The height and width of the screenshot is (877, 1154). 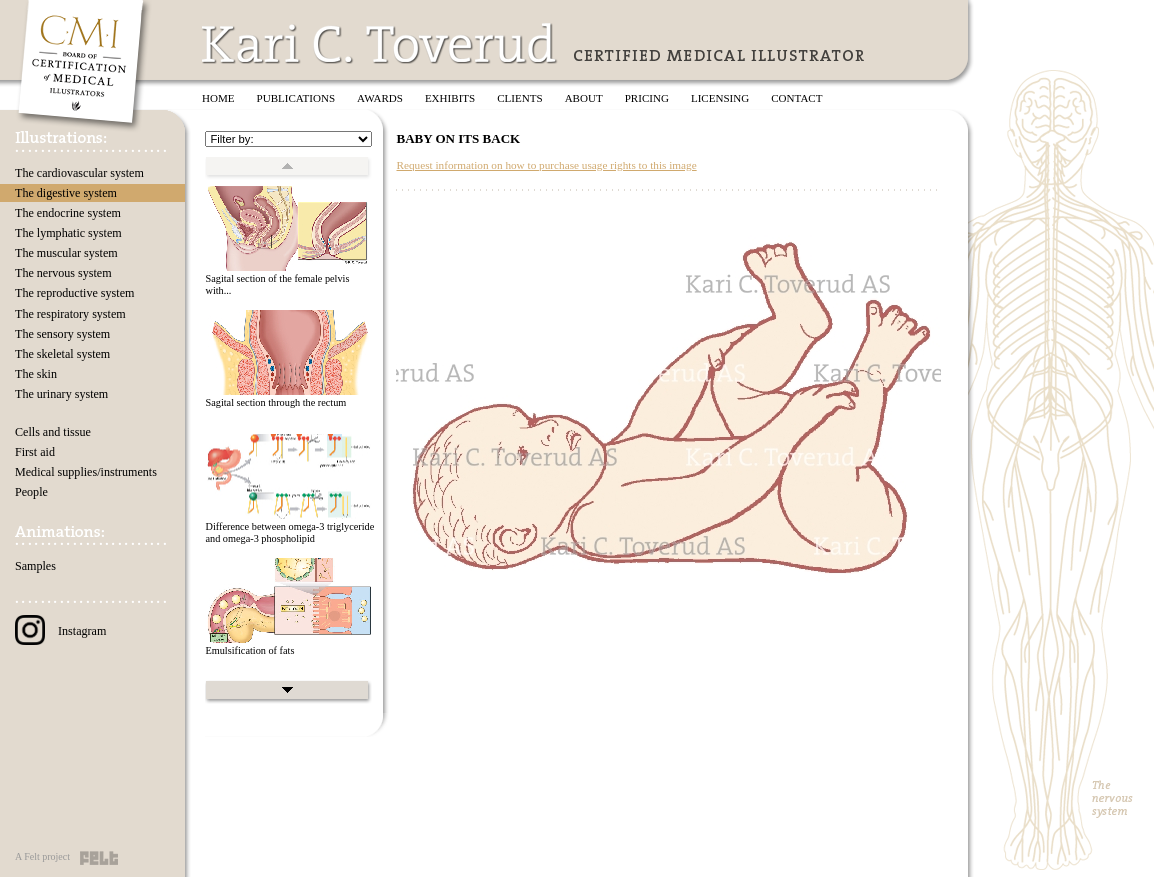 What do you see at coordinates (74, 293) in the screenshot?
I see `The reproductive system` at bounding box center [74, 293].